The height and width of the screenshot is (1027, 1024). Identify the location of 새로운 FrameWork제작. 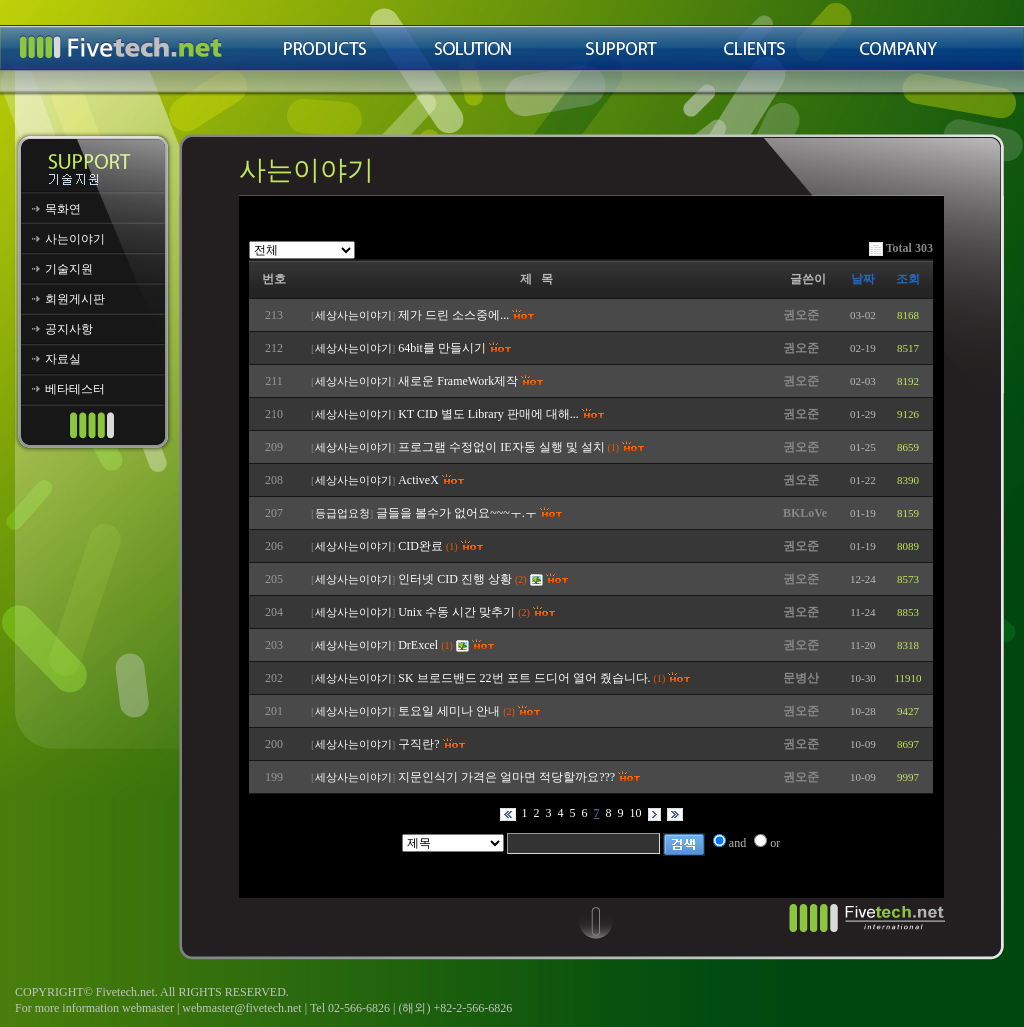
(458, 381).